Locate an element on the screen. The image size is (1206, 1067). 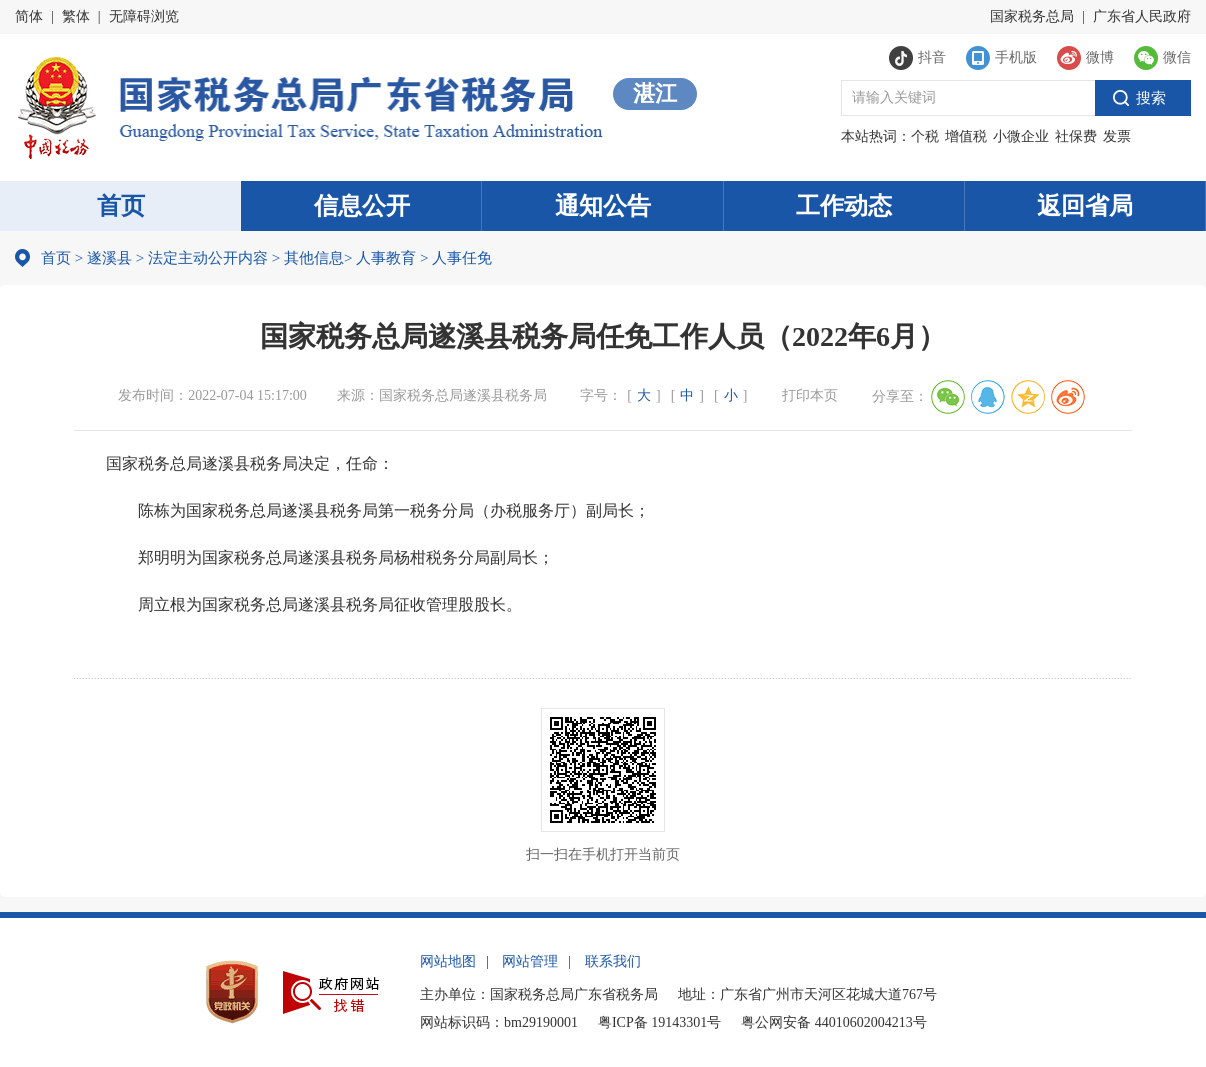
打印本页 is located at coordinates (810, 395).